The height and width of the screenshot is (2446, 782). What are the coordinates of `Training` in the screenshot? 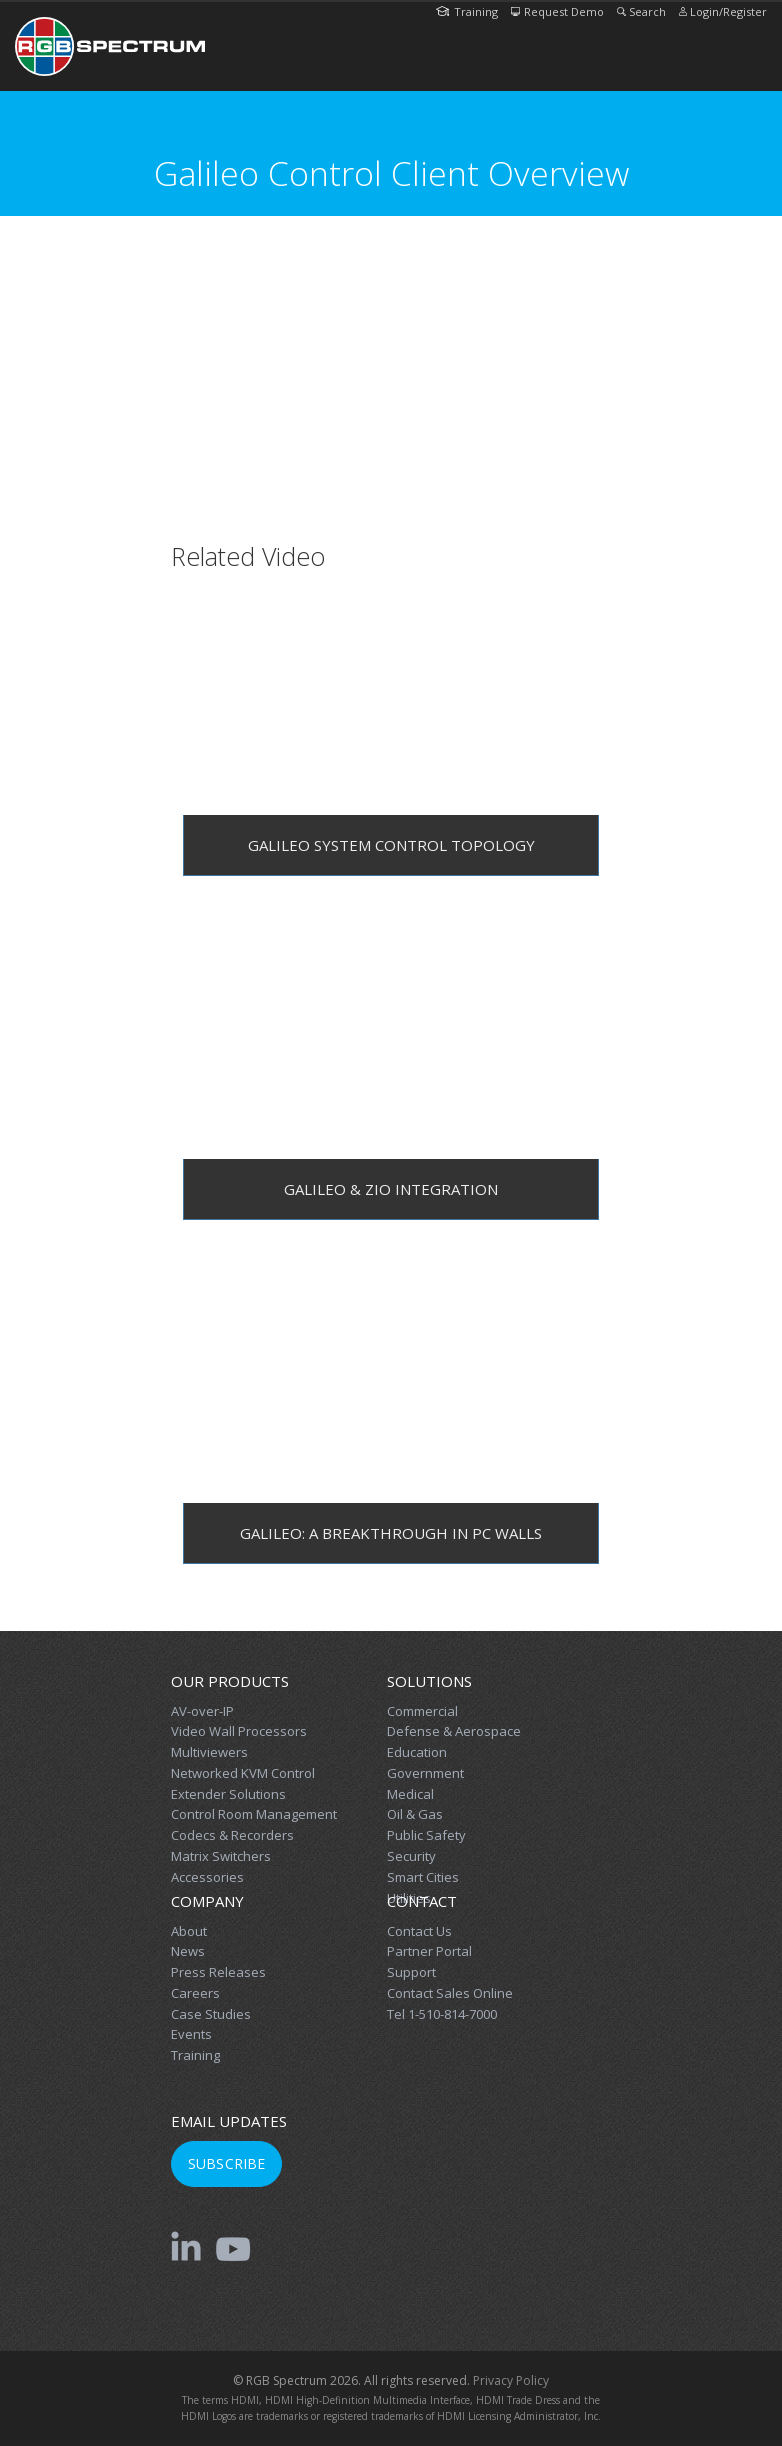 It's located at (467, 11).